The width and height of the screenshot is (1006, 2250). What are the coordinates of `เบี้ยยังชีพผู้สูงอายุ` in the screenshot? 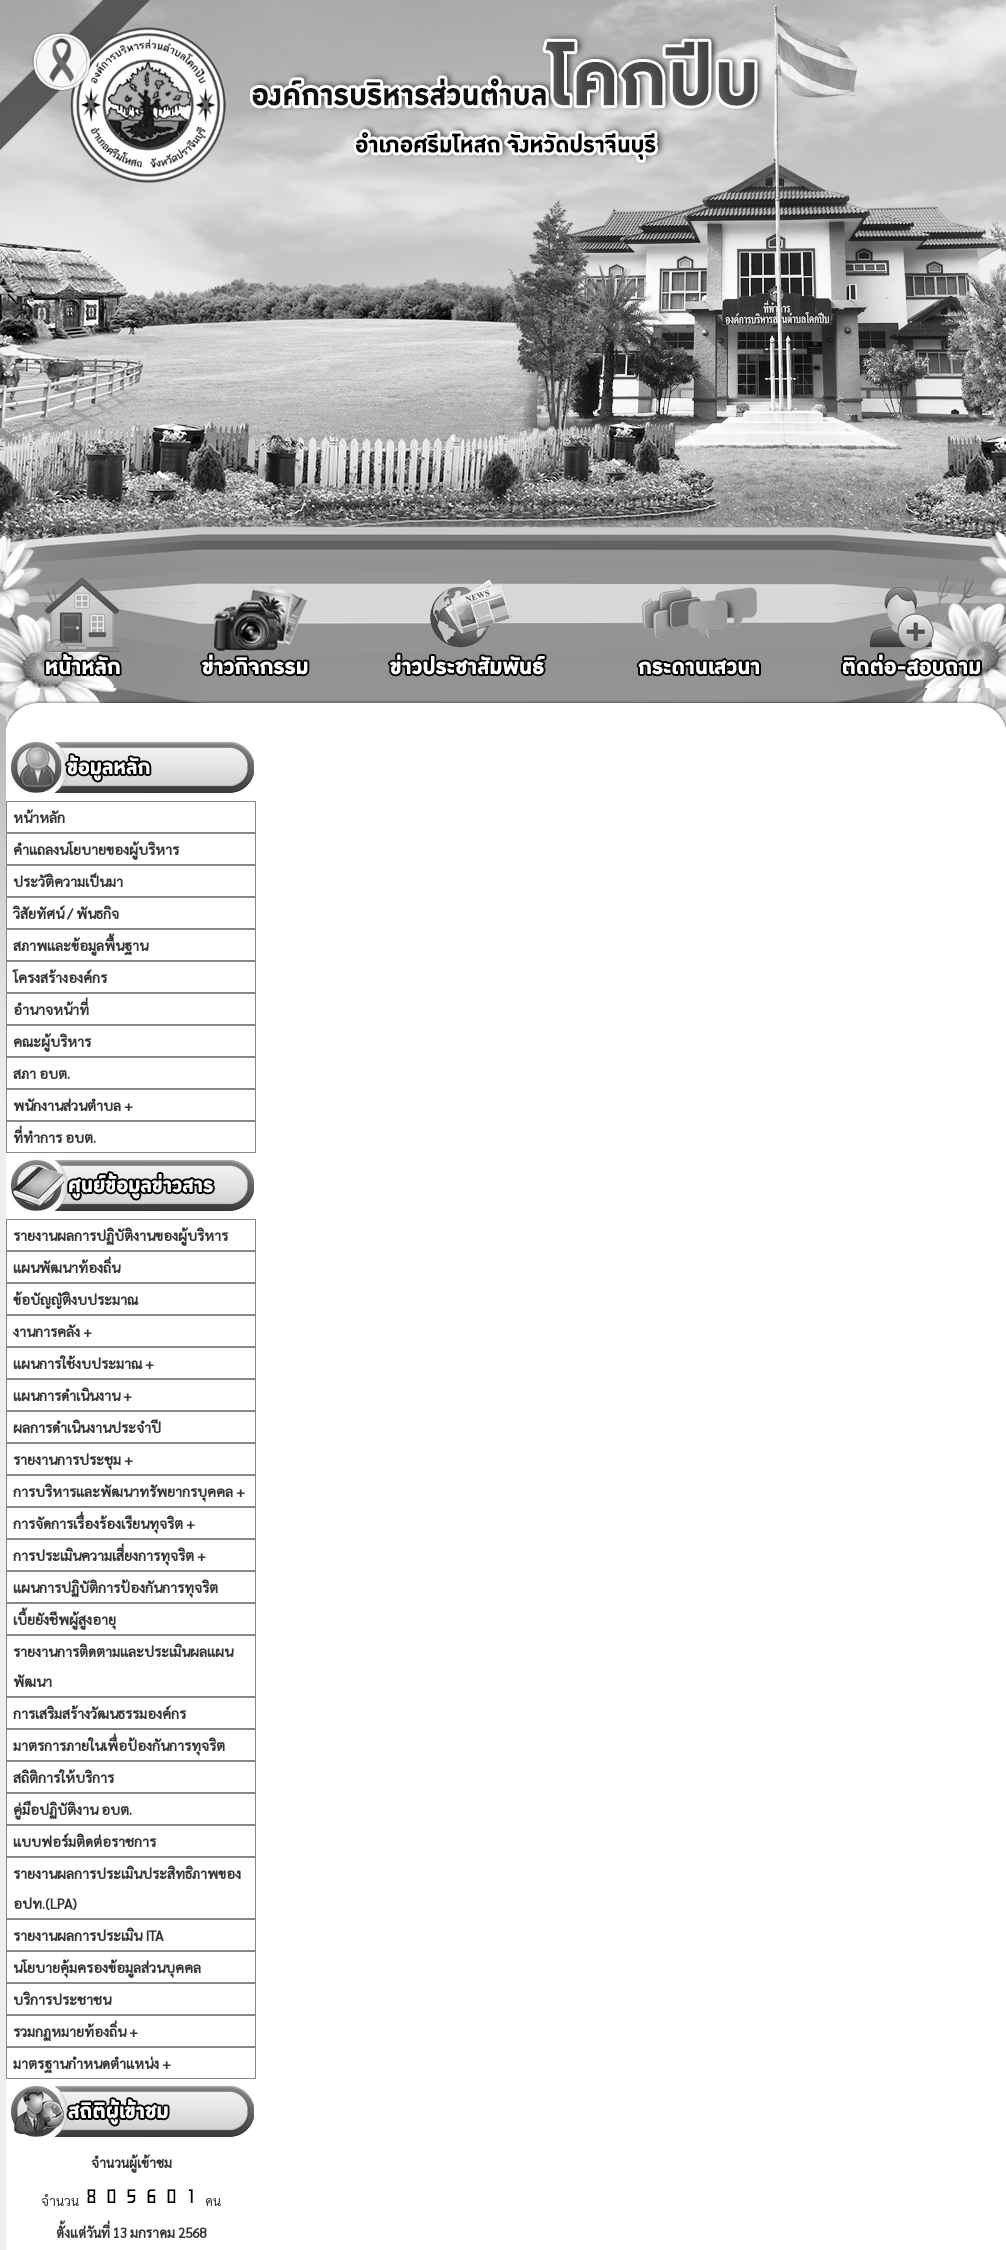 It's located at (64, 1619).